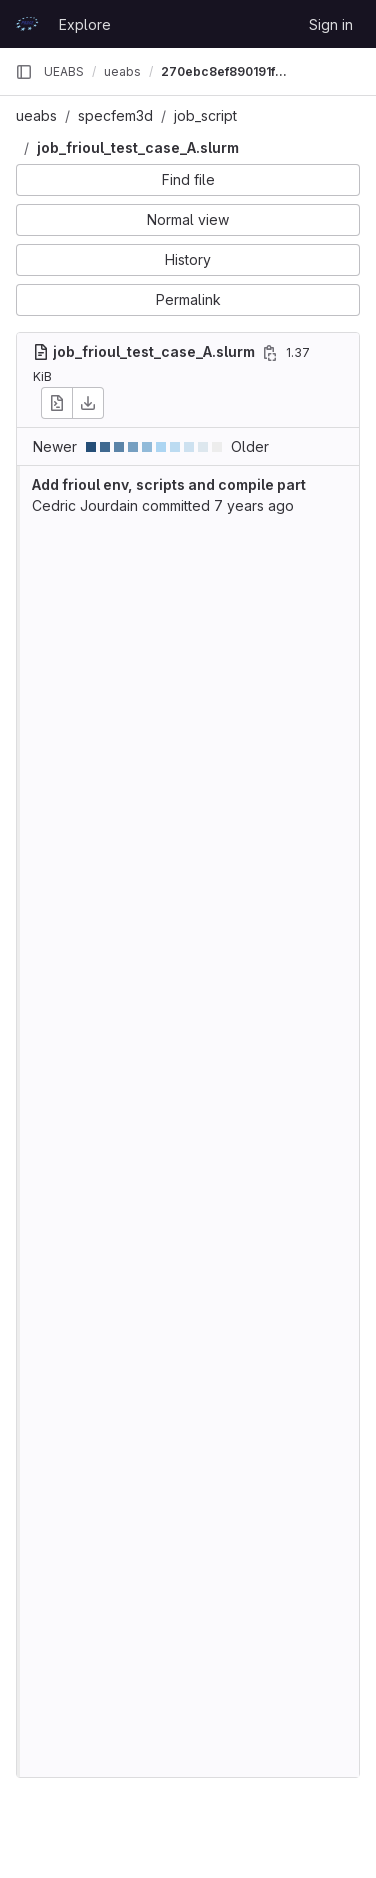 The height and width of the screenshot is (1878, 376). What do you see at coordinates (270, 353) in the screenshot?
I see `[Copy file path]` at bounding box center [270, 353].